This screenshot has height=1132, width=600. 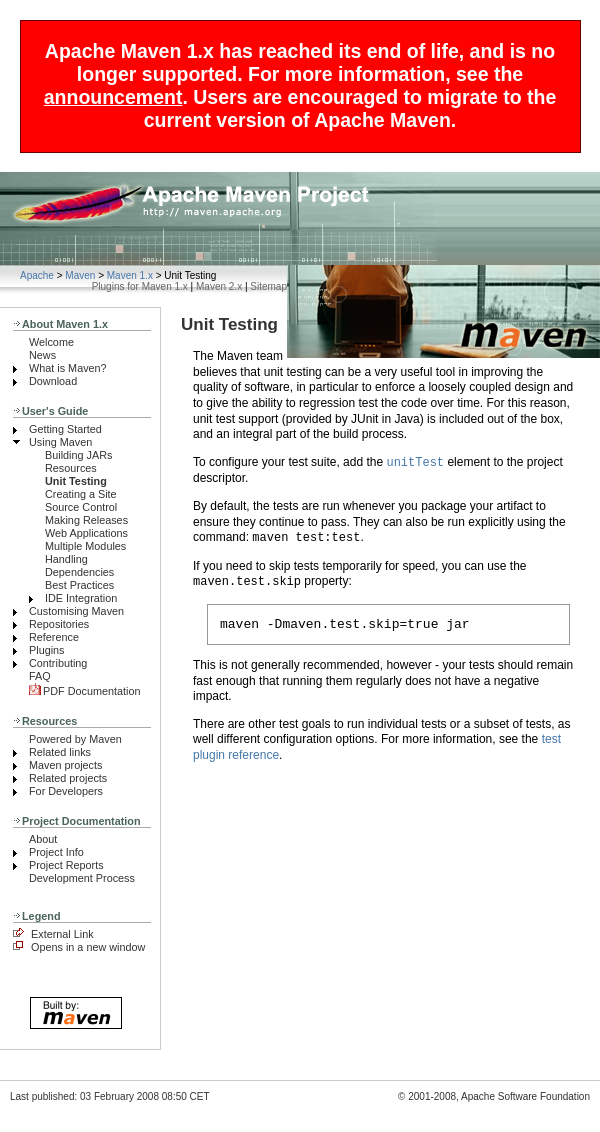 I want to click on PDF Documentation, so click(x=85, y=691).